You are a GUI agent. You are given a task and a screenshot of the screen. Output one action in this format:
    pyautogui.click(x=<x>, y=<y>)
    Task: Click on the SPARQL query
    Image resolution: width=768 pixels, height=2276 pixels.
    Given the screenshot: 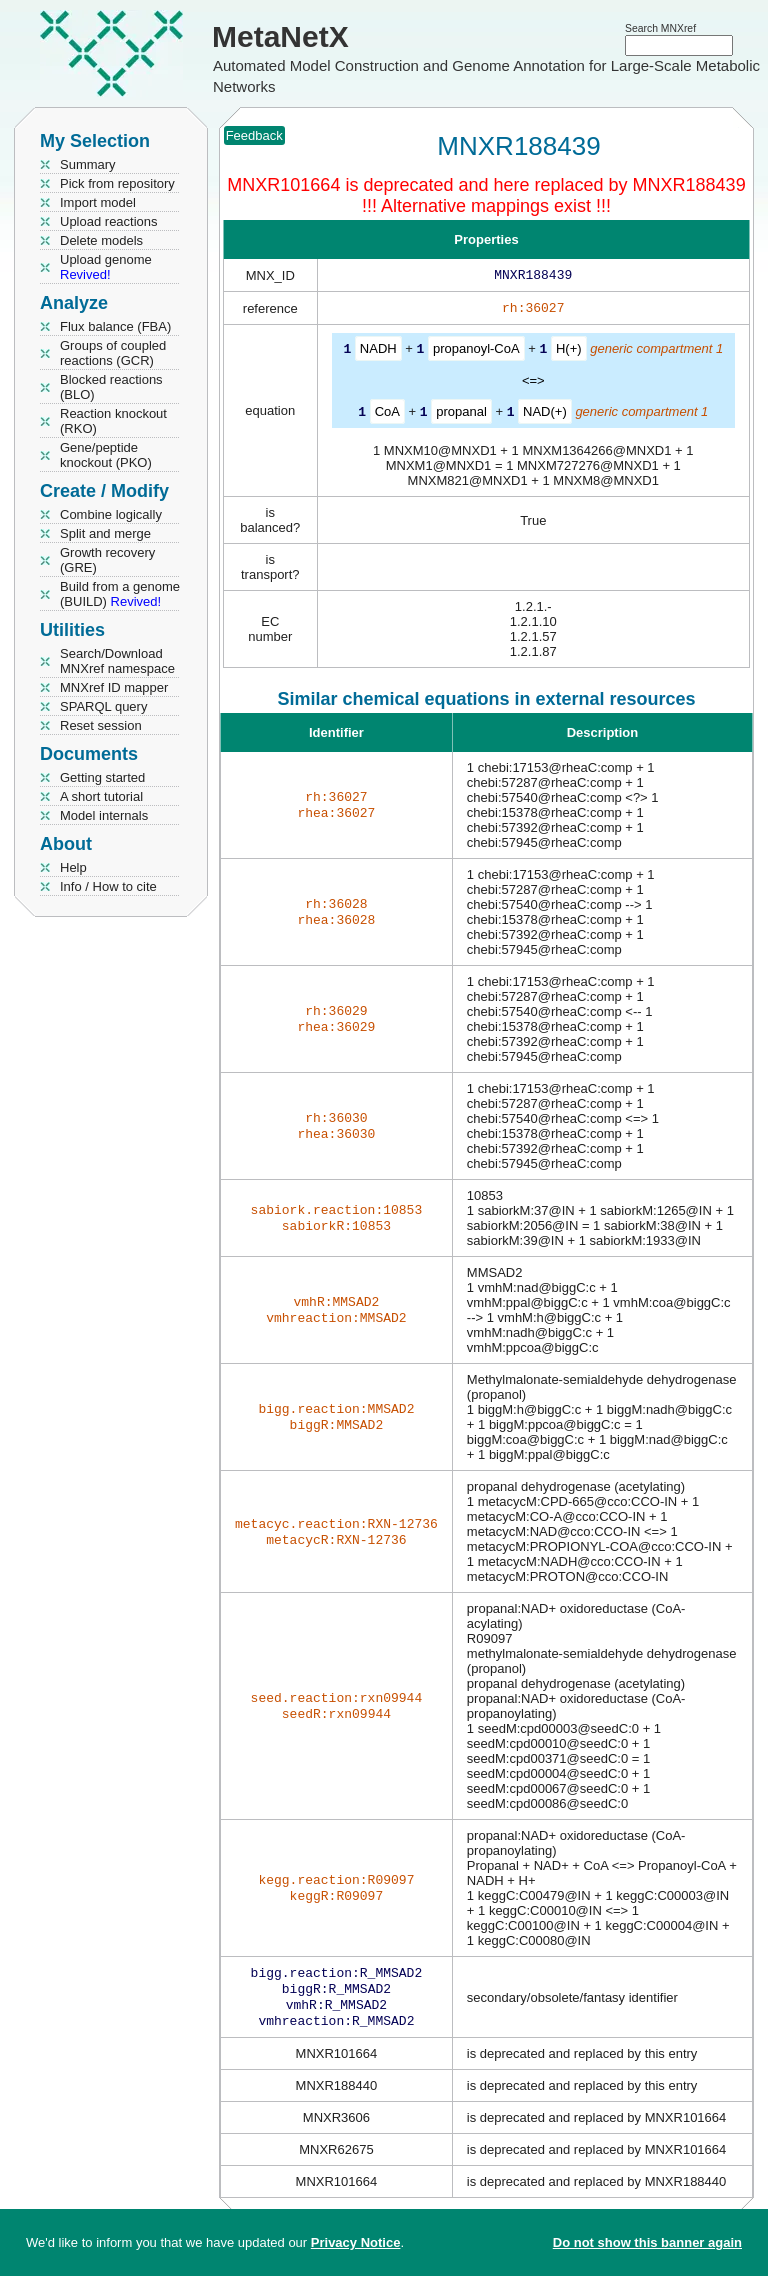 What is the action you would take?
    pyautogui.click(x=103, y=706)
    